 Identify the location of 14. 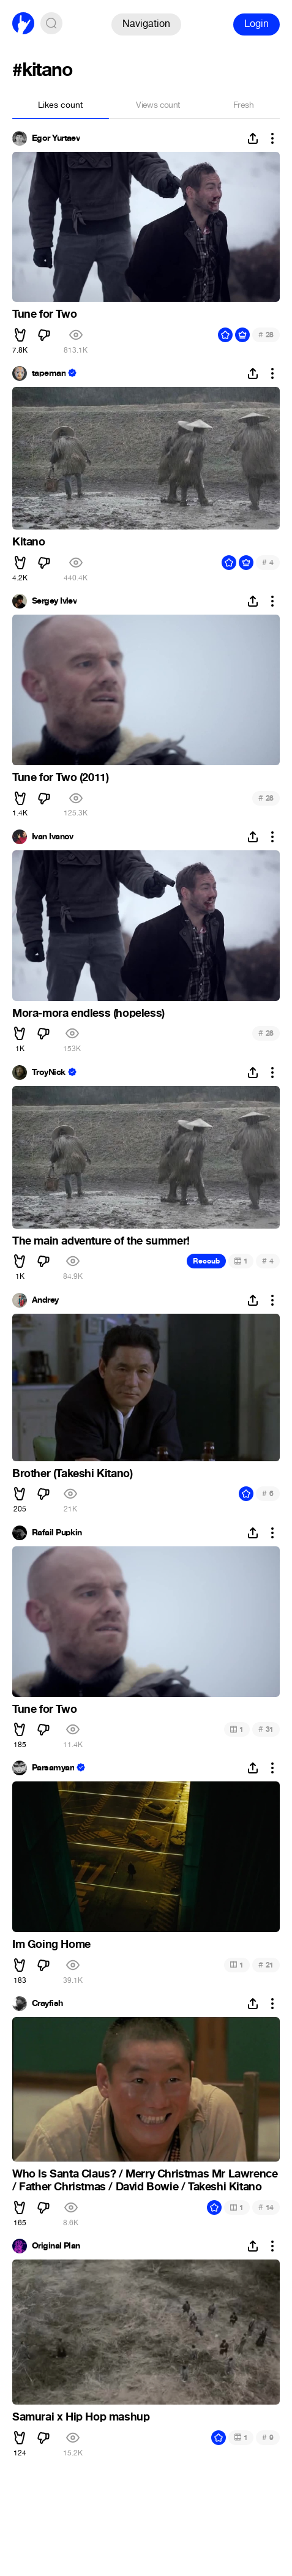
(266, 2207).